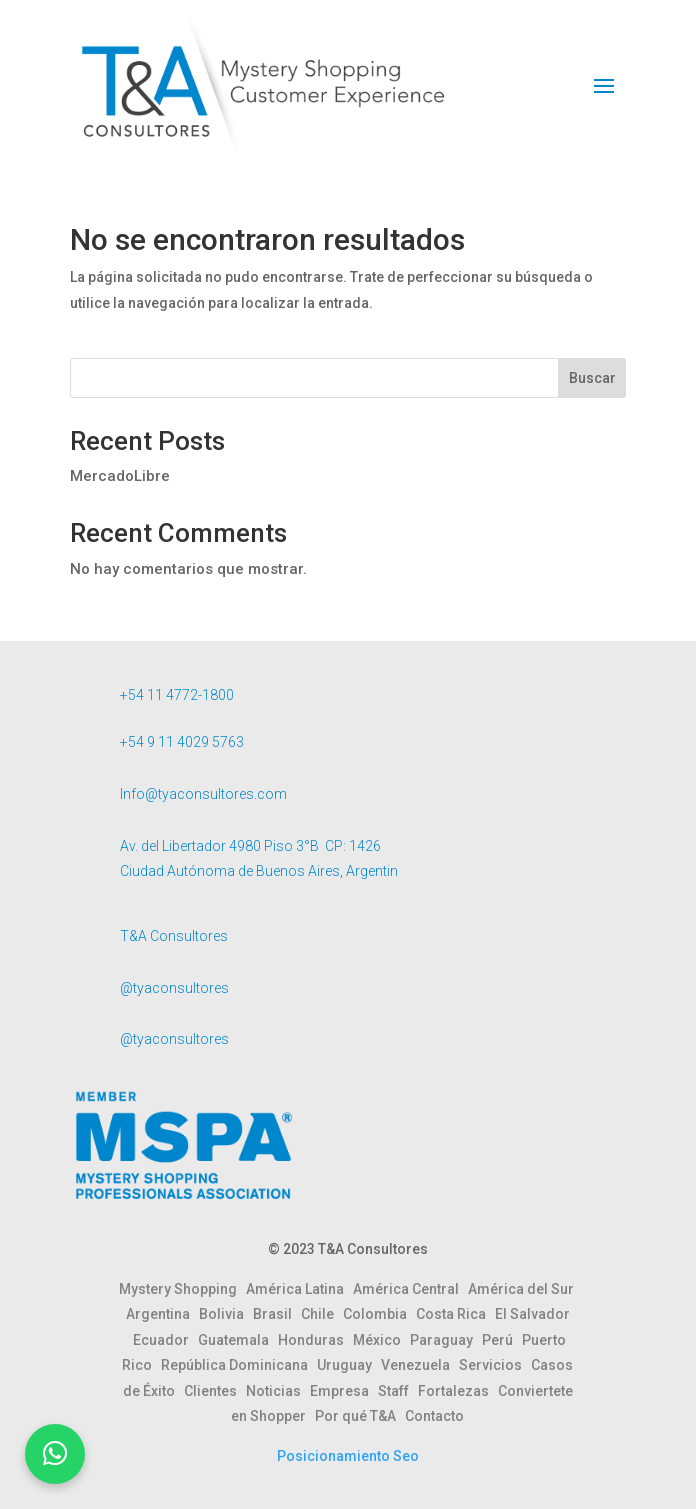  Describe the element at coordinates (379, 1314) in the screenshot. I see `Colombia` at that location.